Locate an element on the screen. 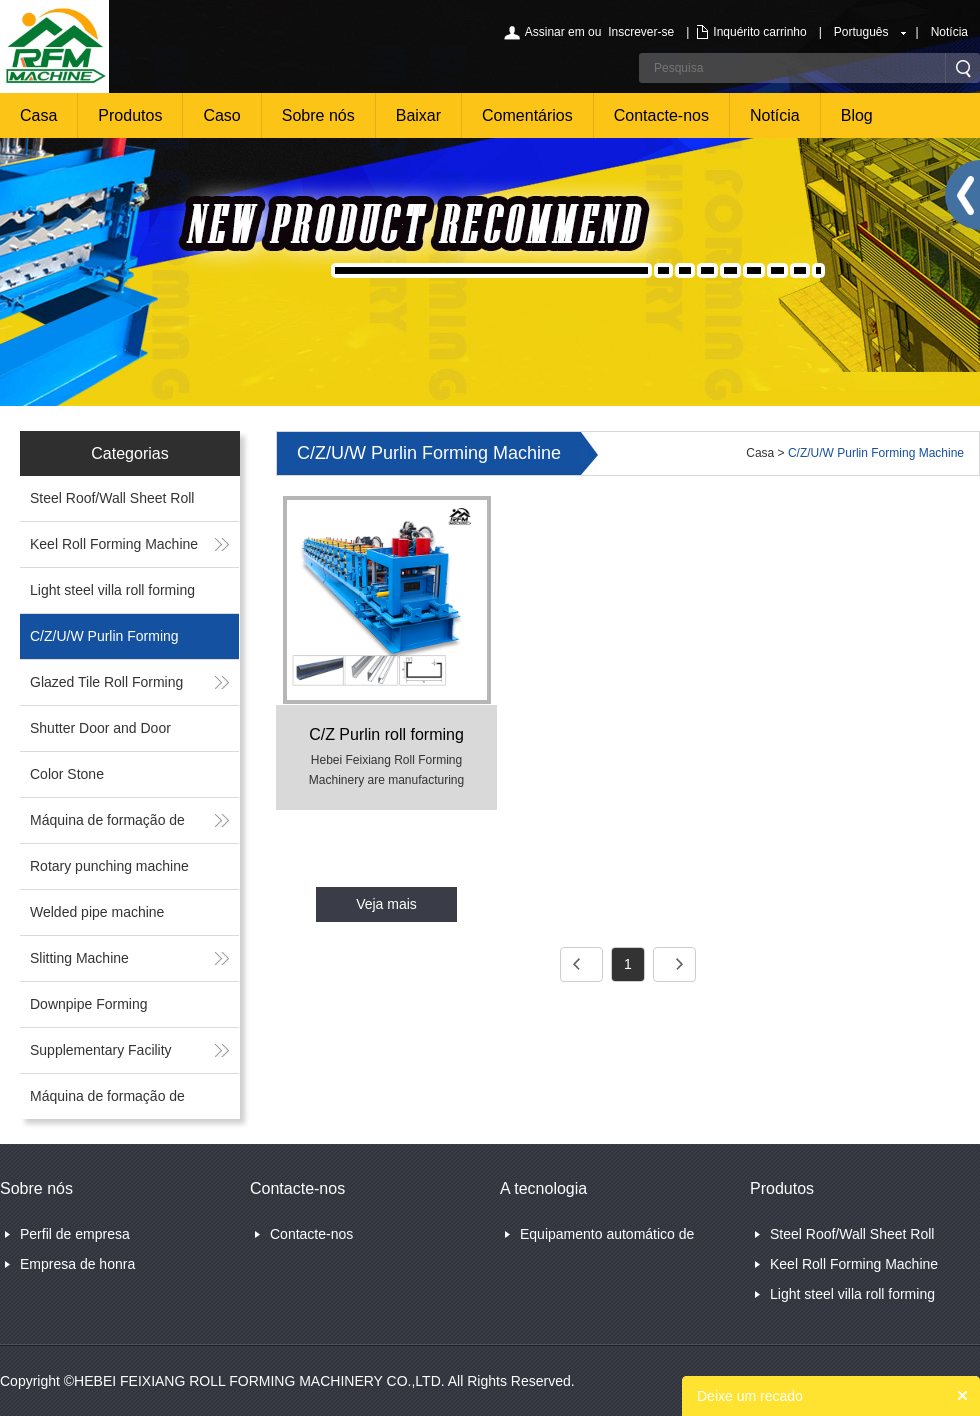 This screenshot has height=1416, width=980. Empresa de honra is located at coordinates (77, 1264).